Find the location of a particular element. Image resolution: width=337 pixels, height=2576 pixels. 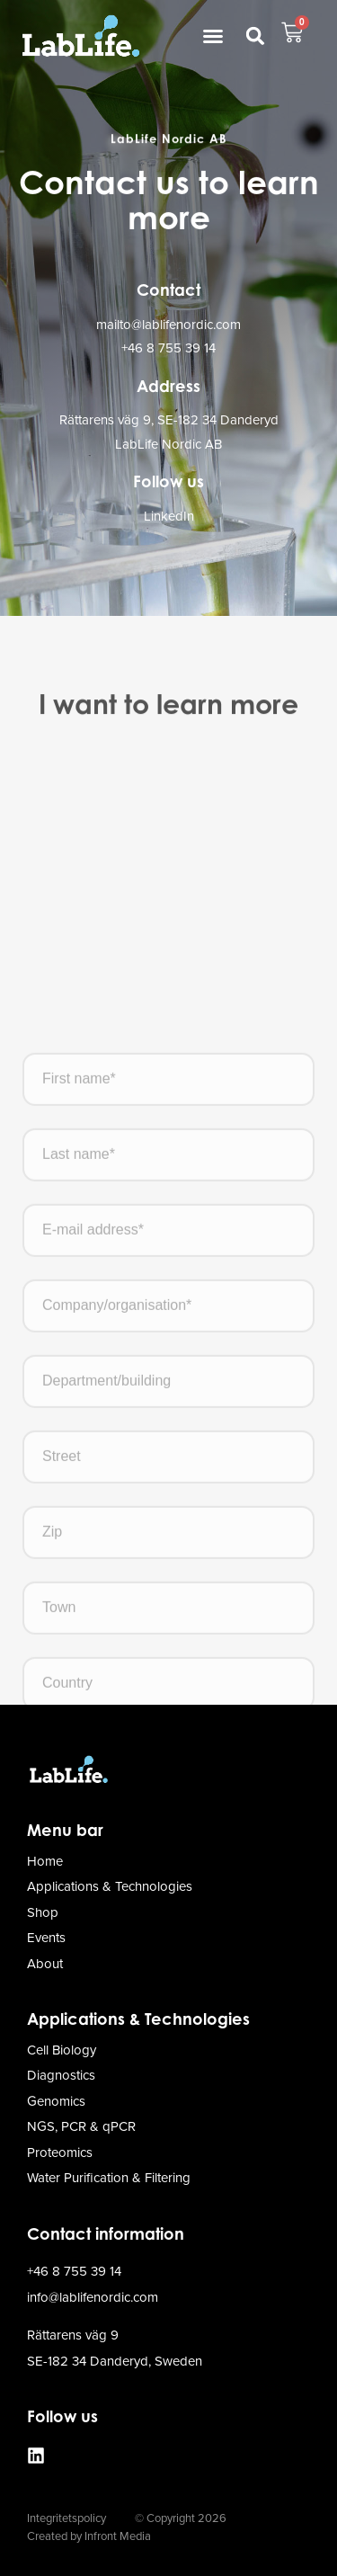

Applications & Technologies is located at coordinates (138, 2018).